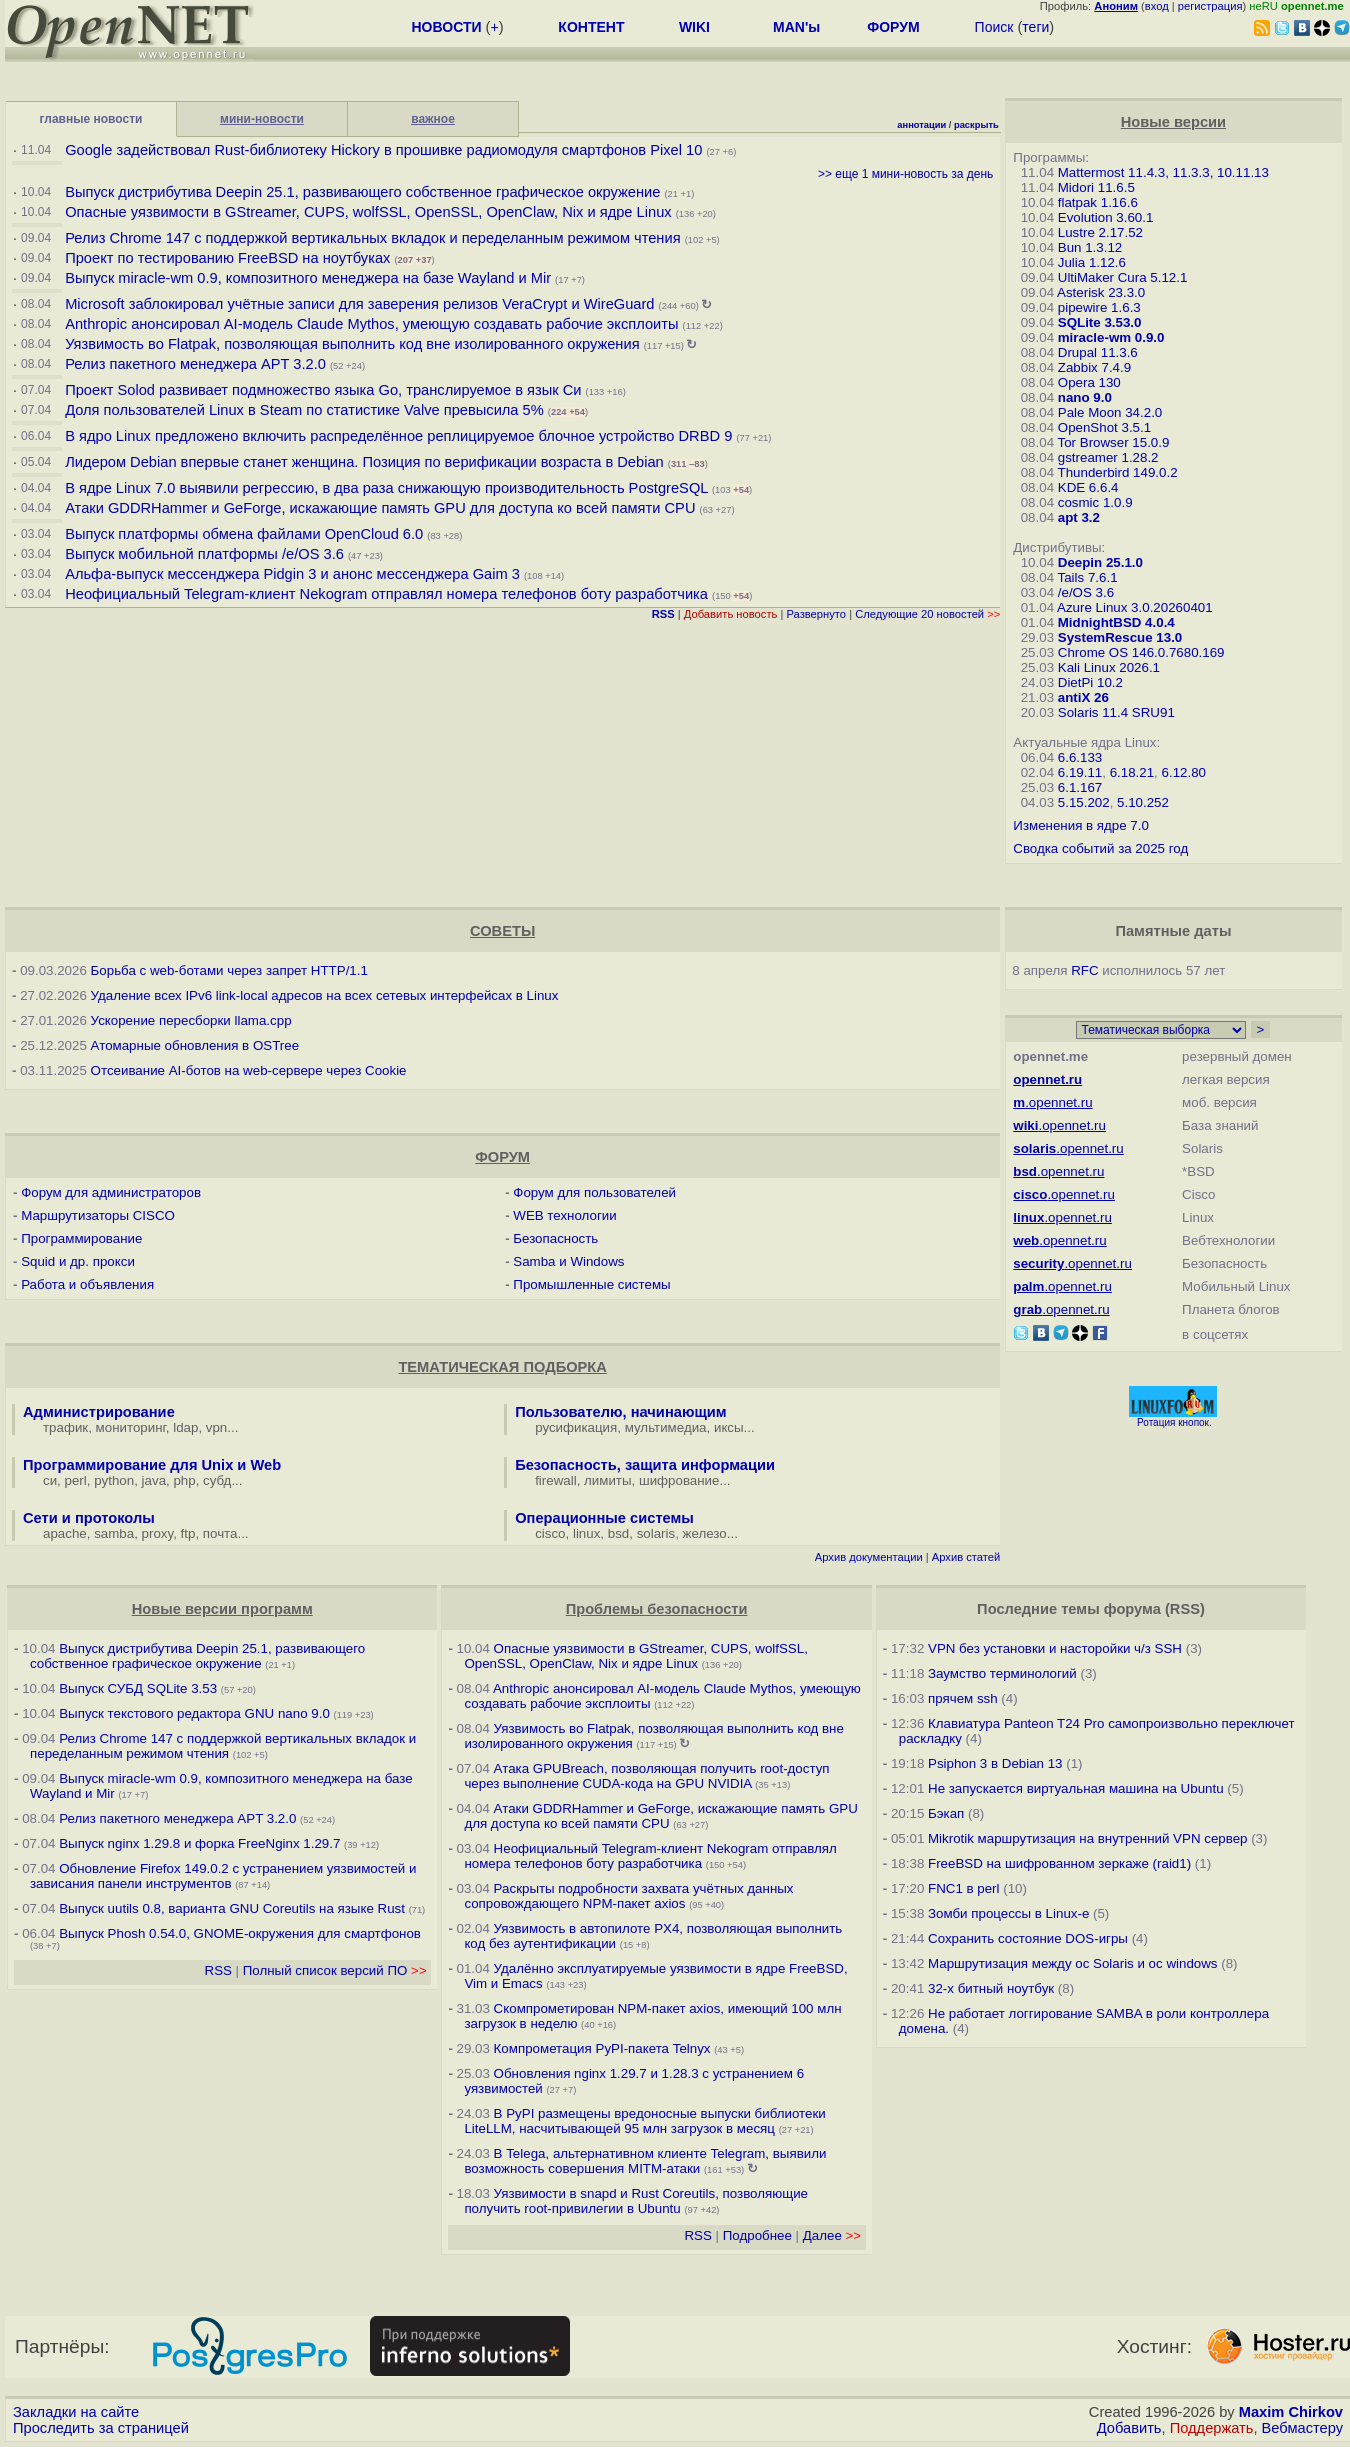 Image resolution: width=1350 pixels, height=2447 pixels. I want to click on Закладки на сайте, so click(76, 2412).